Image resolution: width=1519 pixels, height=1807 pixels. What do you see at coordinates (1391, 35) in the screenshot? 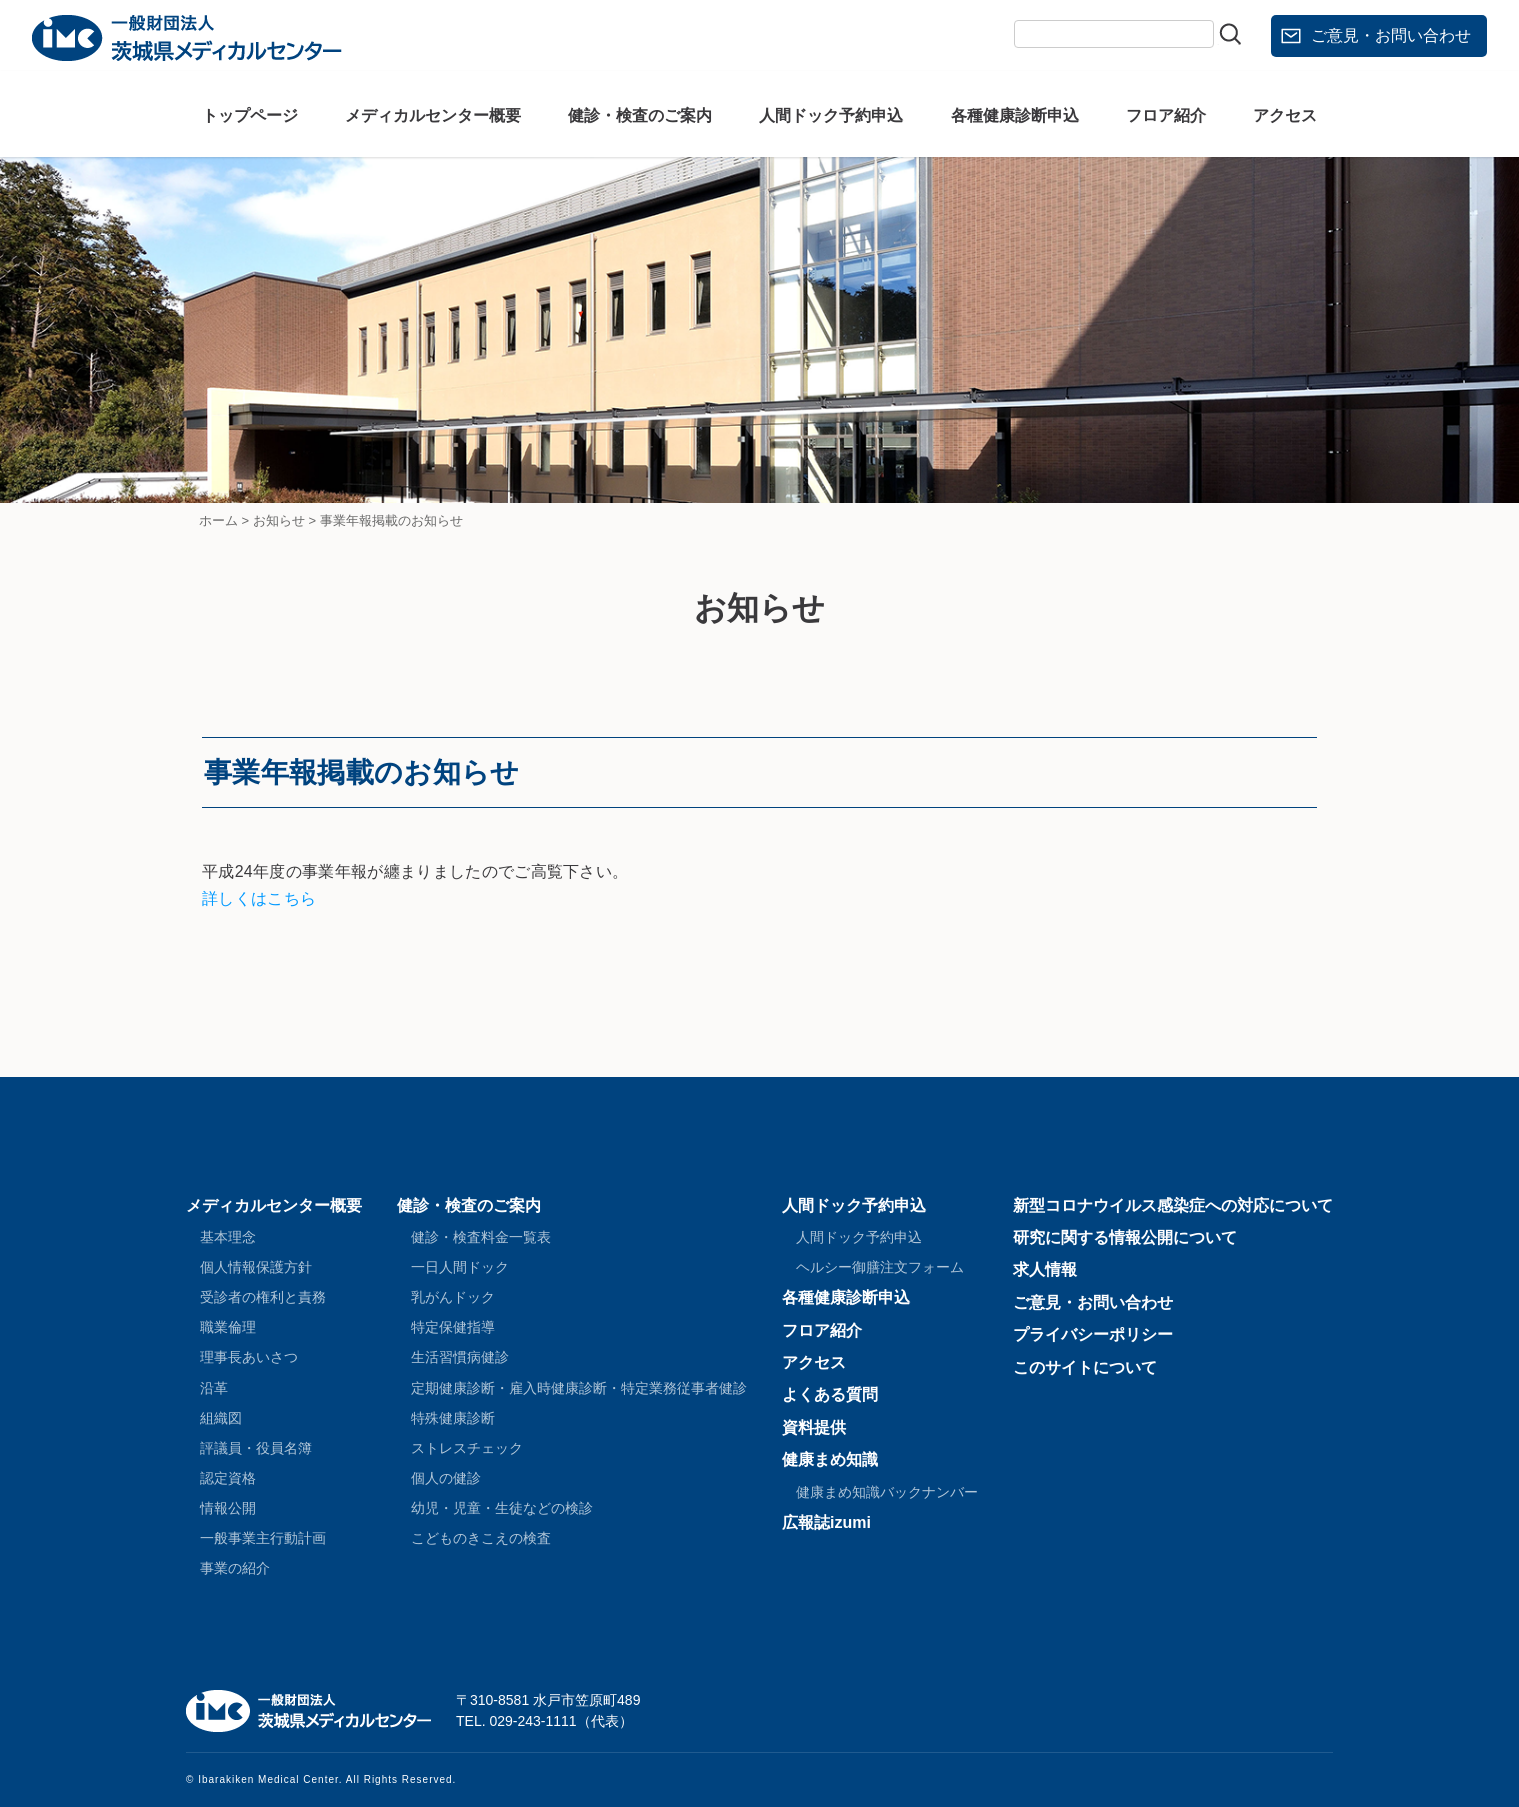
I see `ご意見・お問い合わせ` at bounding box center [1391, 35].